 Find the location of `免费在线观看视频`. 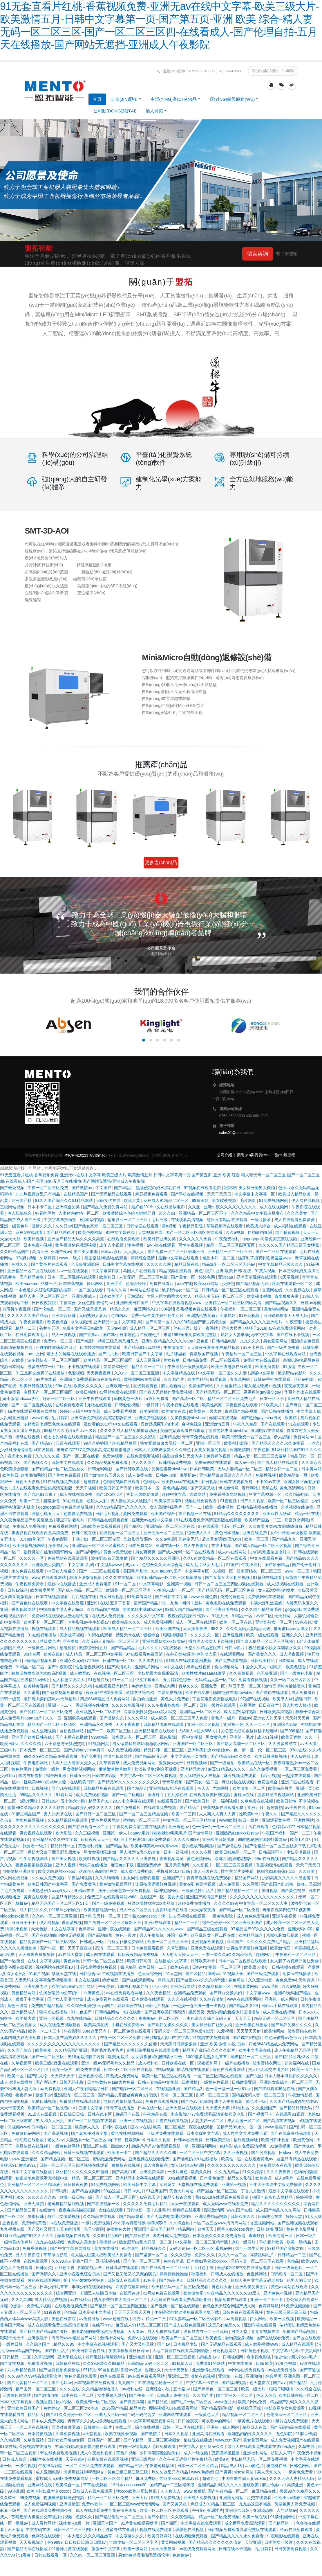

免费在线观看视频 is located at coordinates (162, 2101).